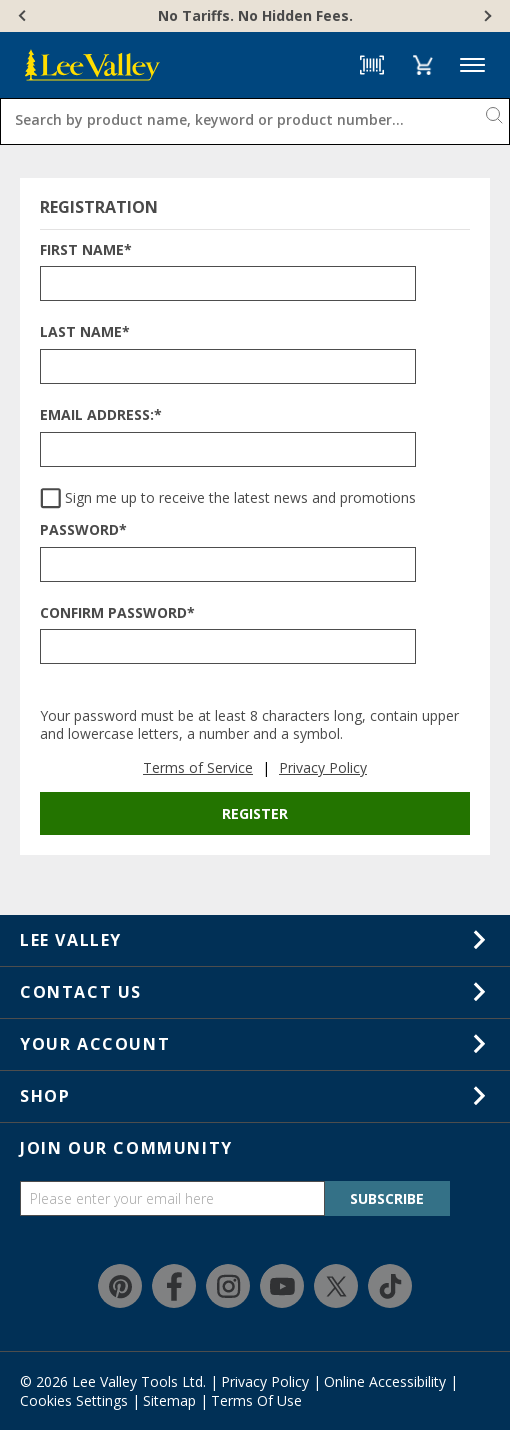  Describe the element at coordinates (372, 65) in the screenshot. I see `[Barcode Scanner]` at that location.